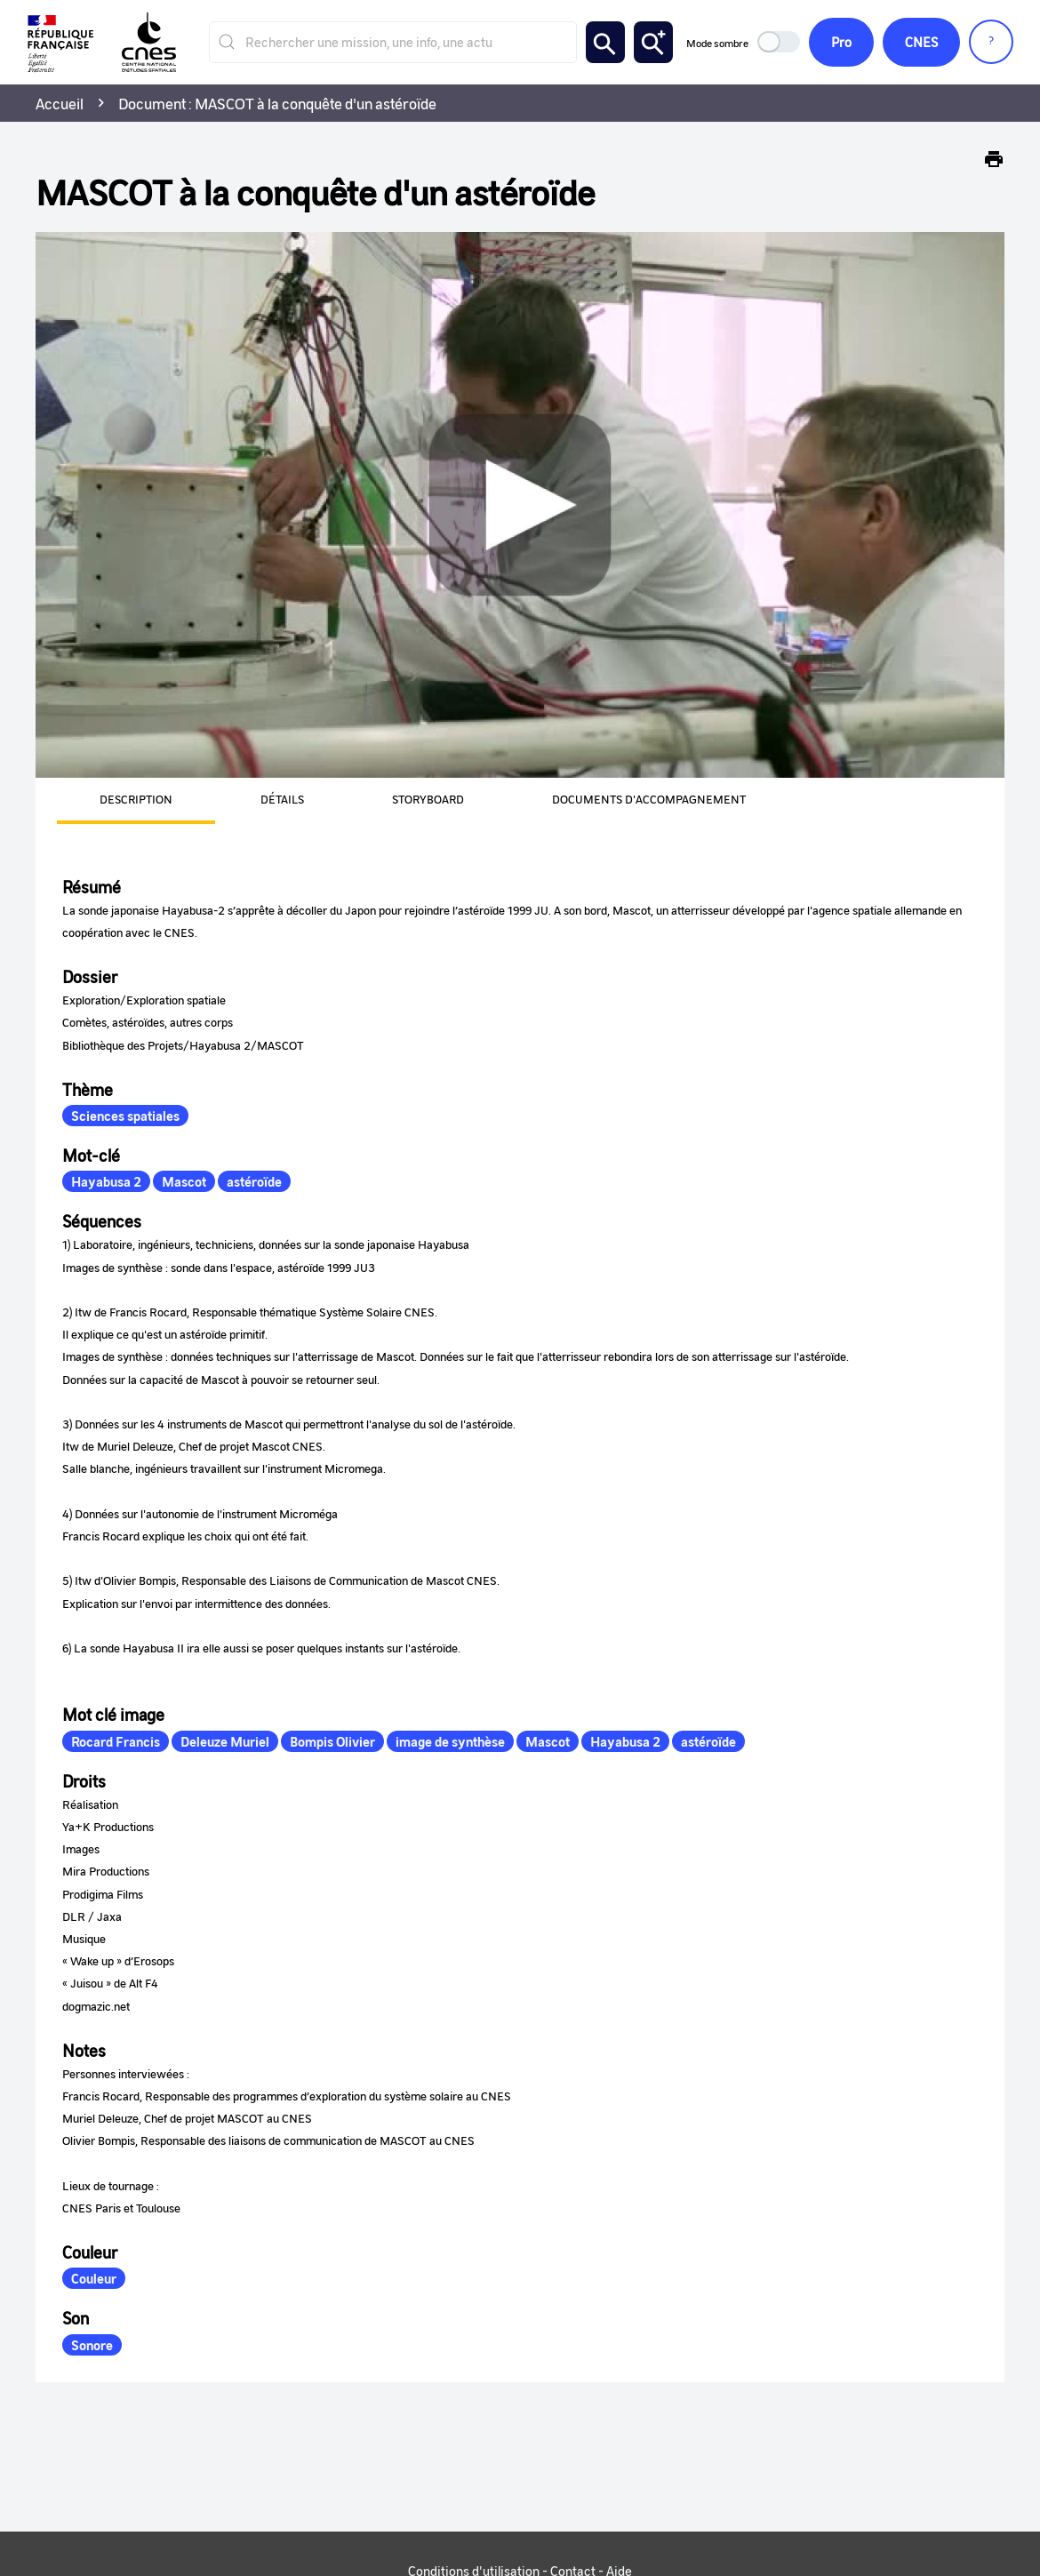 This screenshot has width=1040, height=2576. What do you see at coordinates (649, 798) in the screenshot?
I see `Documents d'accompagnement [tab]` at bounding box center [649, 798].